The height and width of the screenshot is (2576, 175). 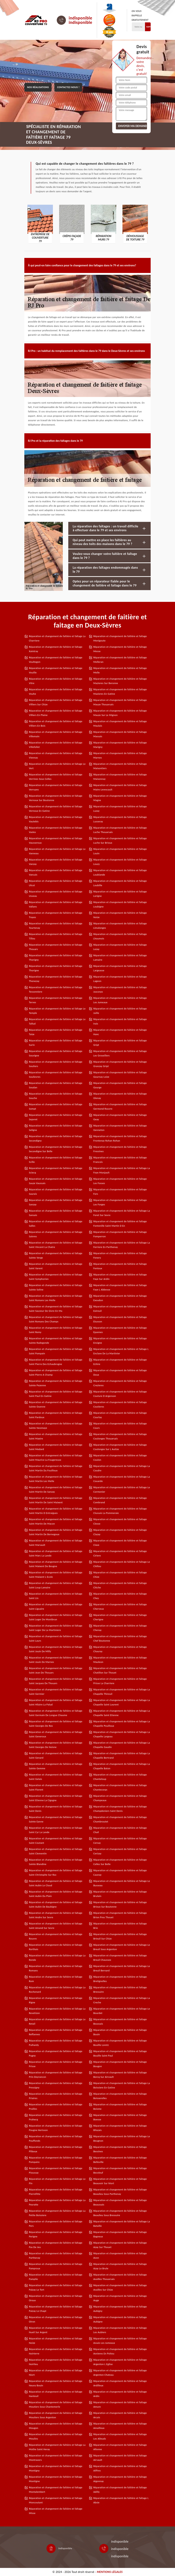 I want to click on Réparation et changement de faîtière et faîtage Clazay, so click(x=120, y=1532).